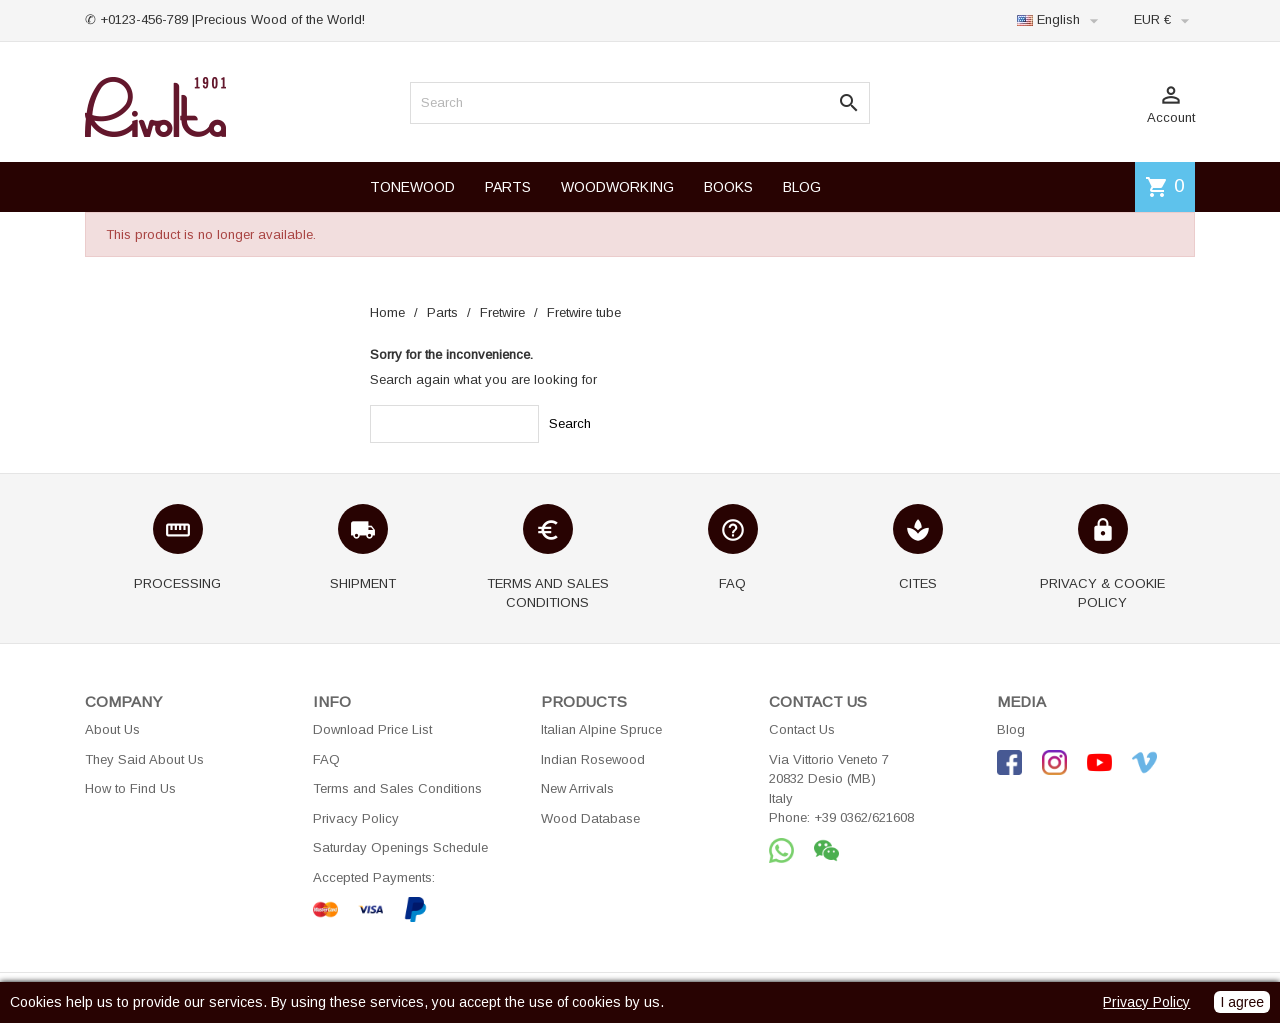 This screenshot has width=1280, height=1023. I want to click on Blog, so click(1011, 729).